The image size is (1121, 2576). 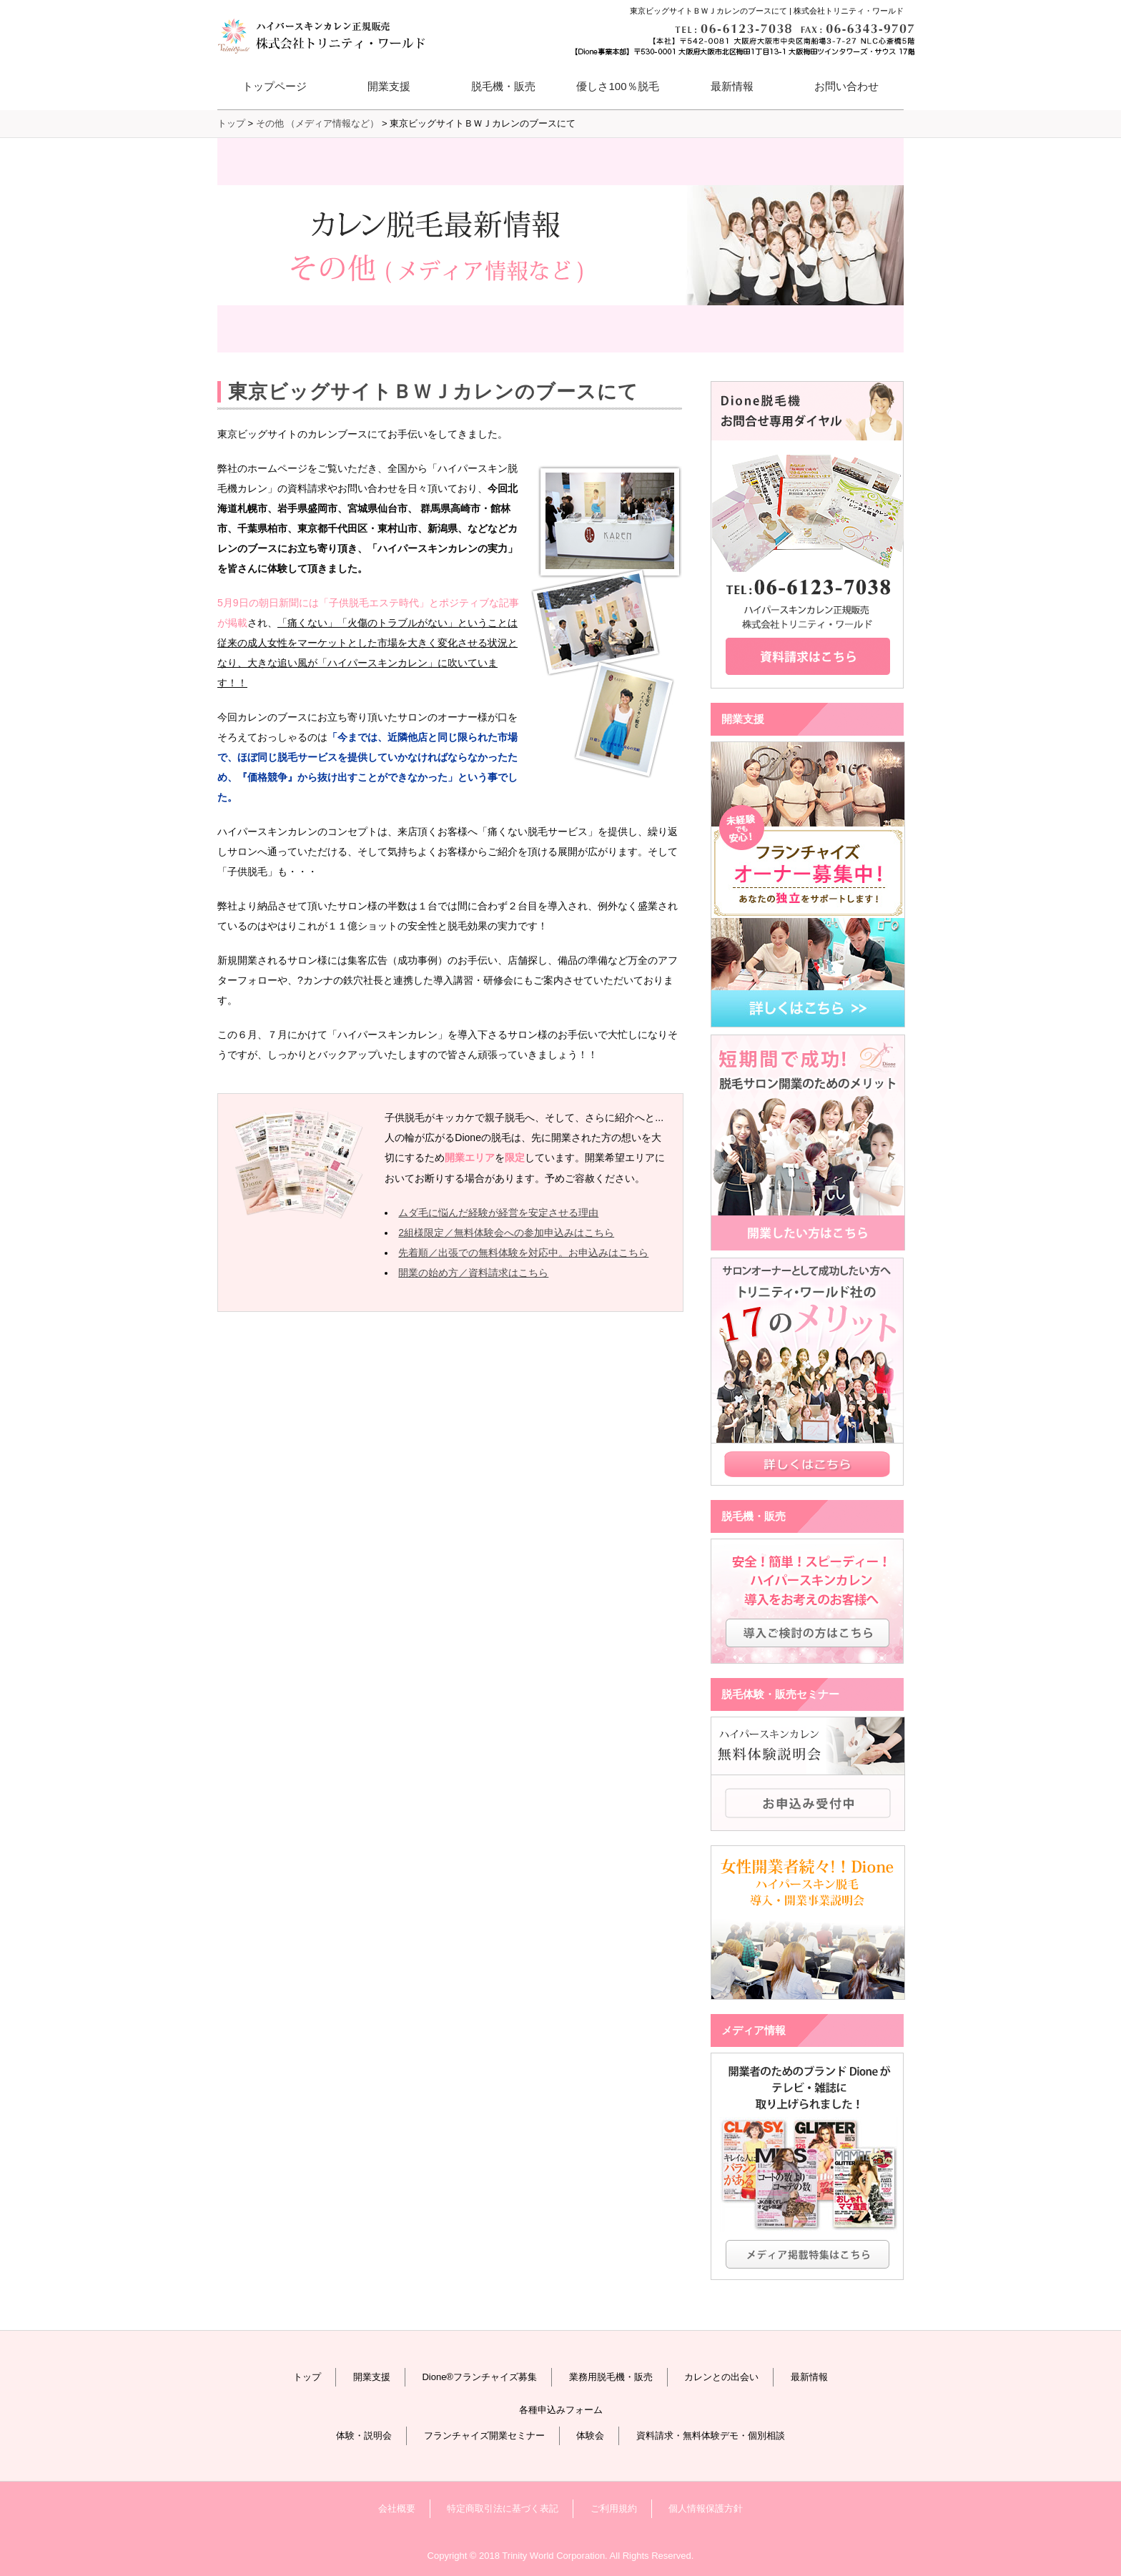 What do you see at coordinates (396, 2508) in the screenshot?
I see `会社概要` at bounding box center [396, 2508].